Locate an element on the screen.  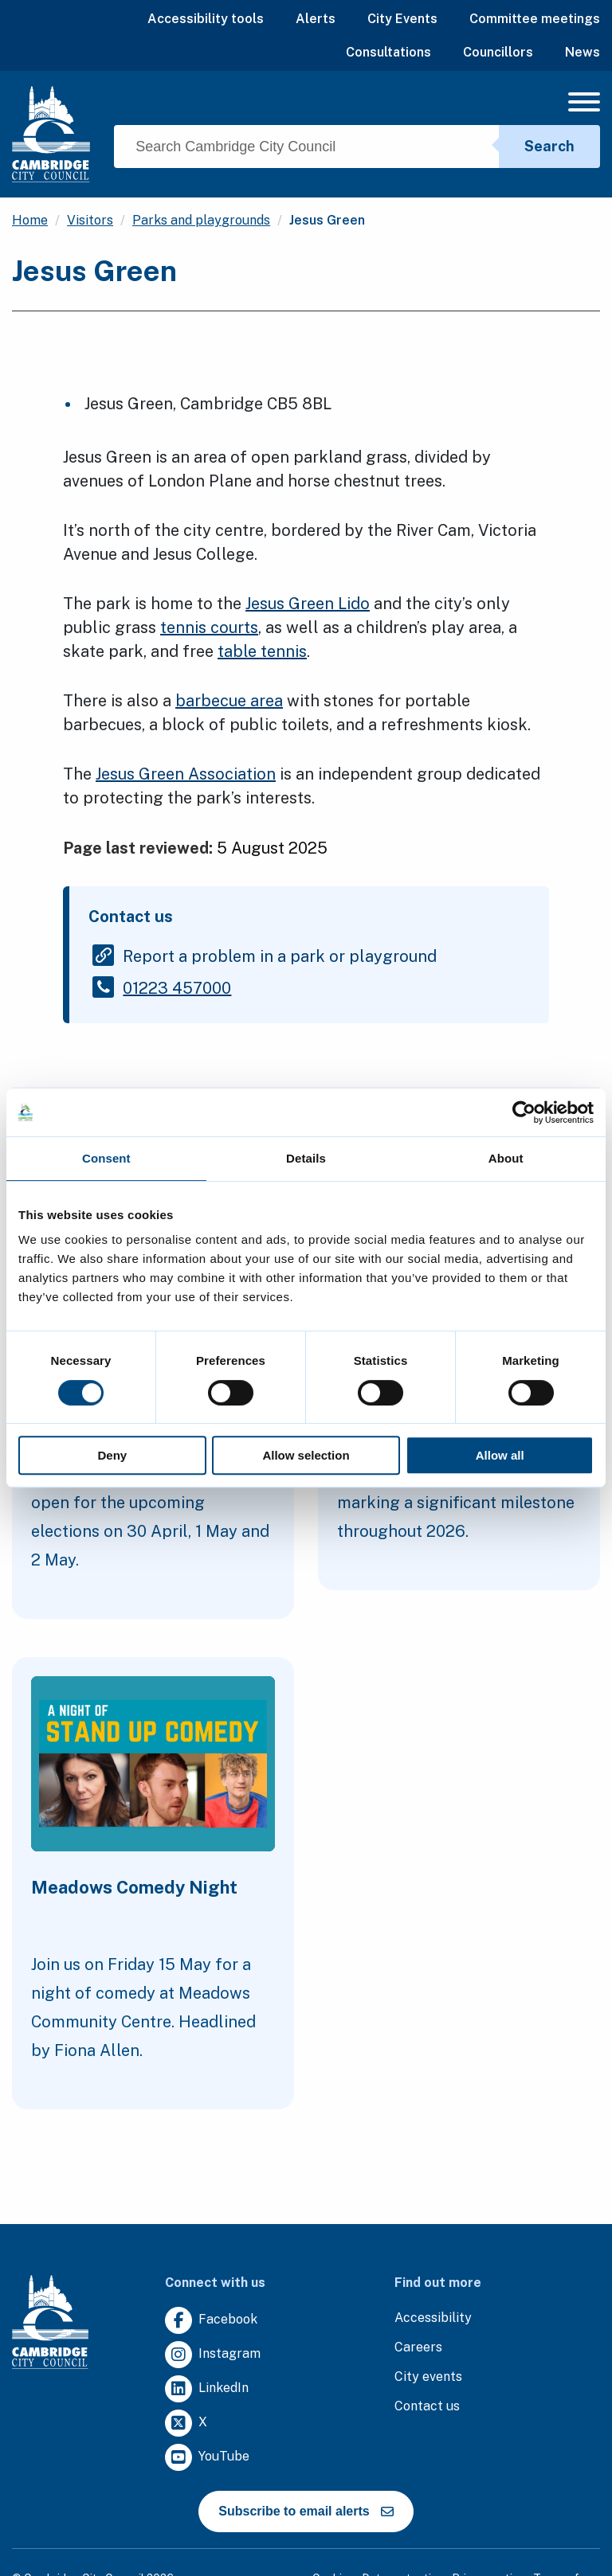
Parks and playgrounds [Clicking this link will direct you to the /parks-and-playgrounds page.] is located at coordinates (201, 220).